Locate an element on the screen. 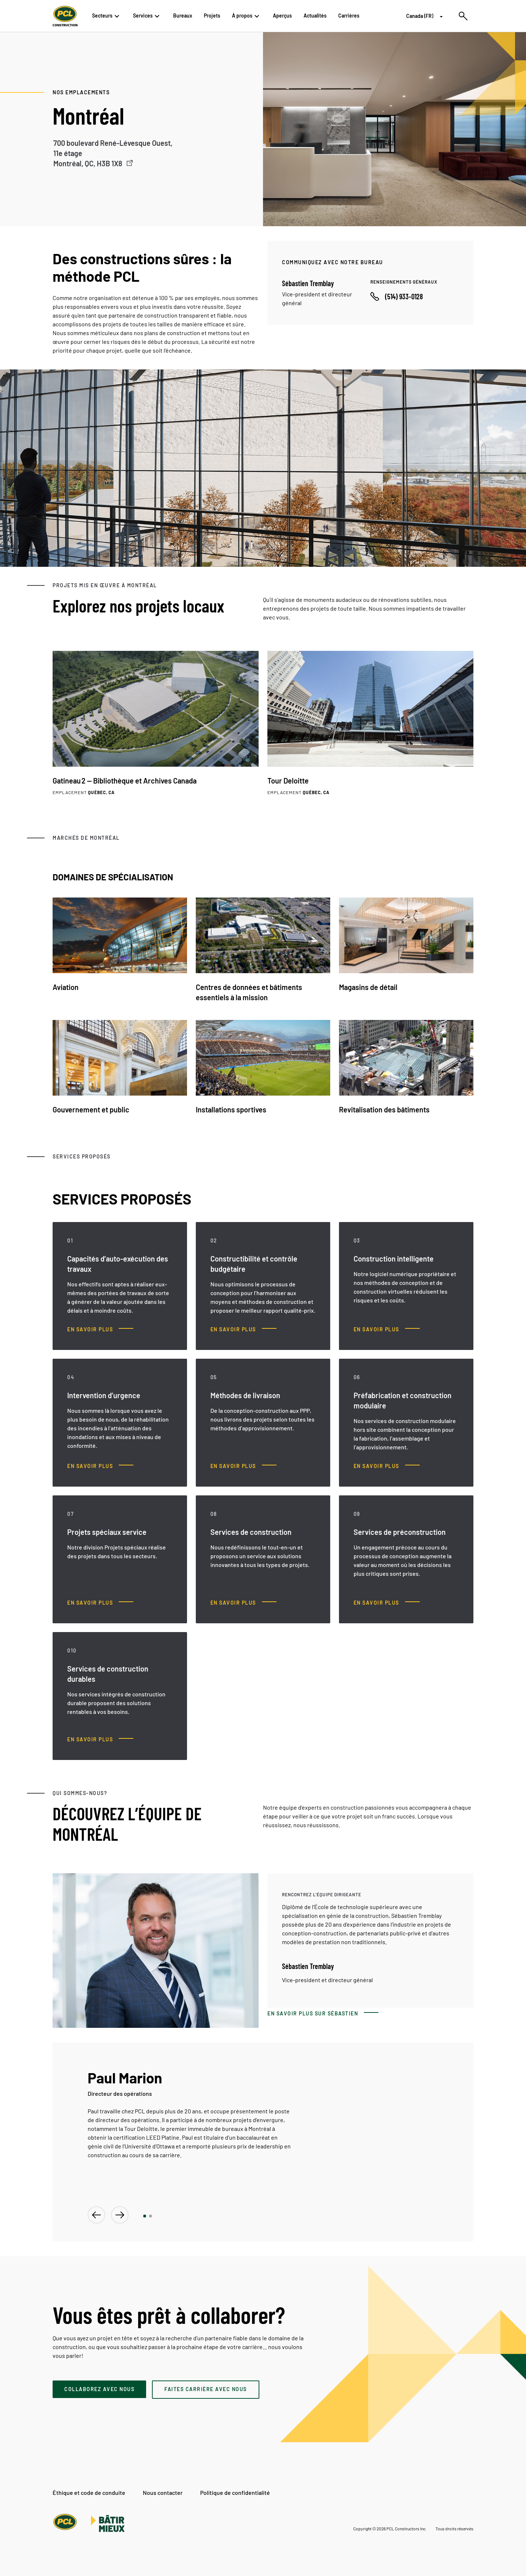  [Construction intelligente, En savoir plus] is located at coordinates (387, 1329).